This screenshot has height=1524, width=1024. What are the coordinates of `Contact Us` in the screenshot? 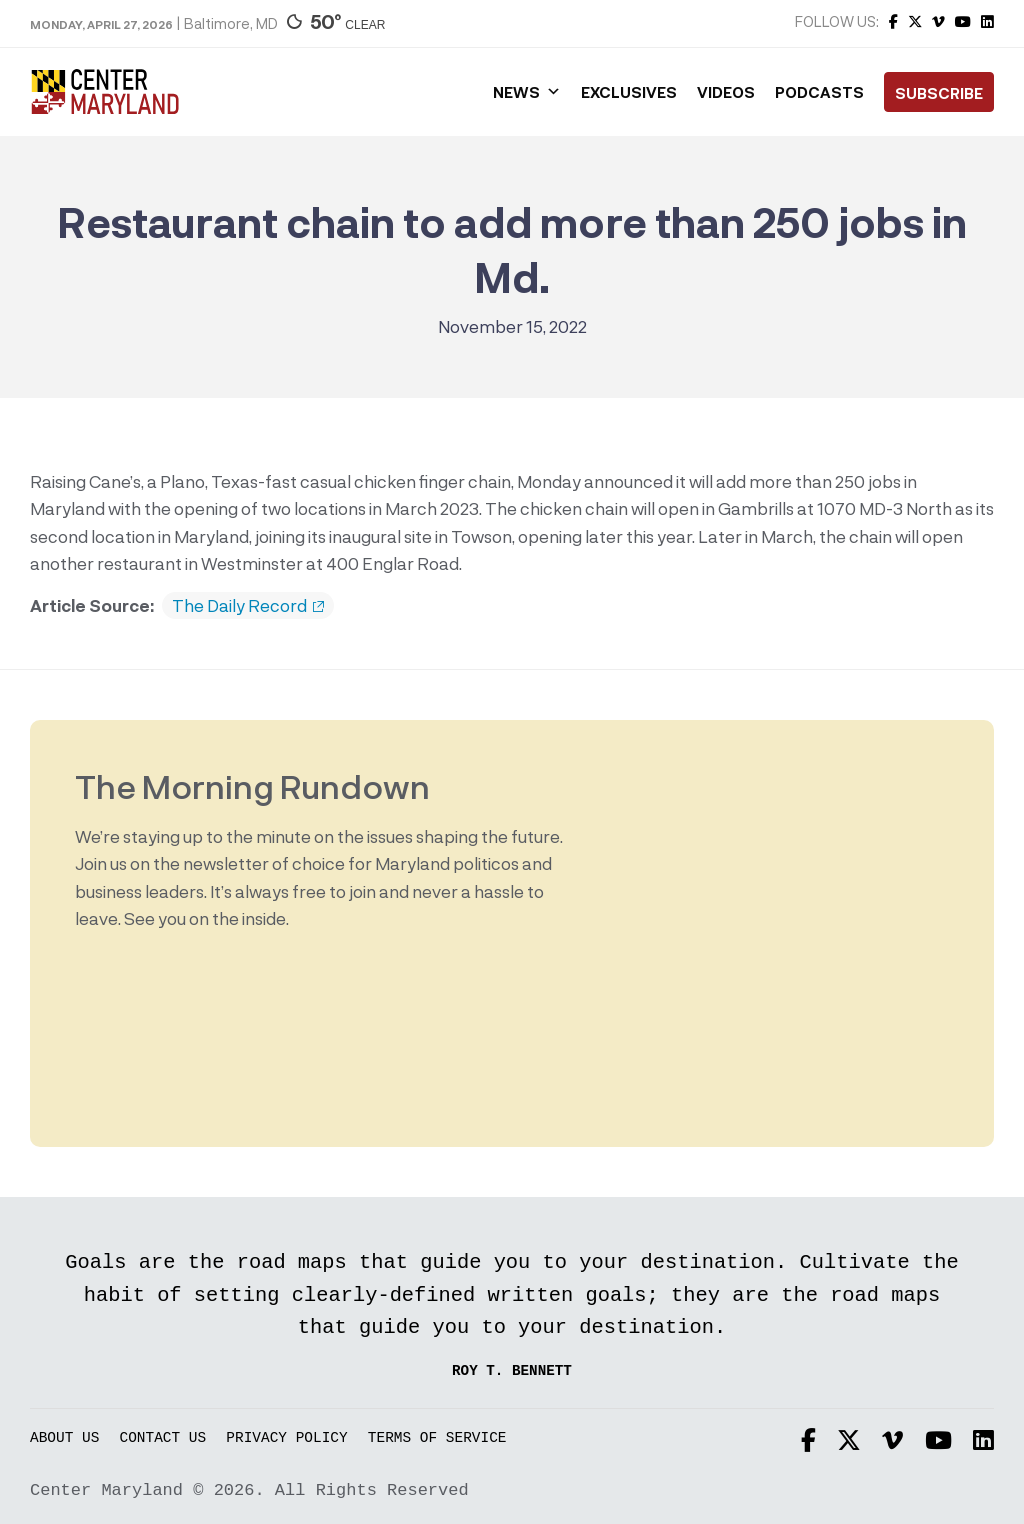 It's located at (163, 1438).